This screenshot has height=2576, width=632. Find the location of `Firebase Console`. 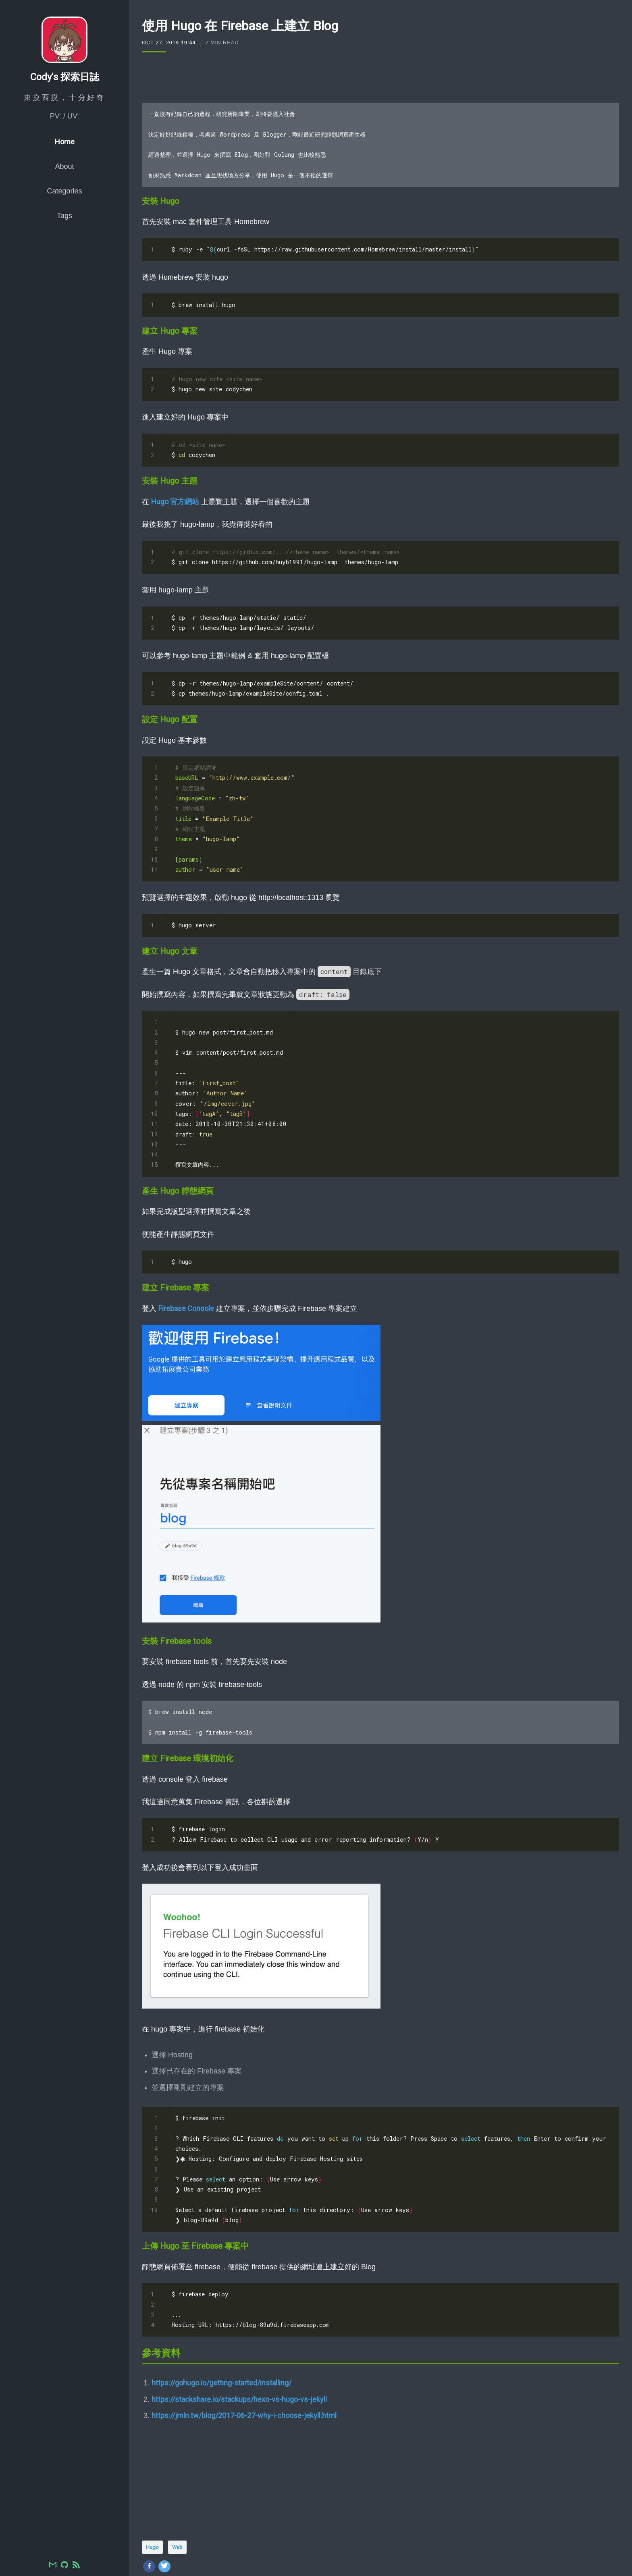

Firebase Console is located at coordinates (186, 1270).